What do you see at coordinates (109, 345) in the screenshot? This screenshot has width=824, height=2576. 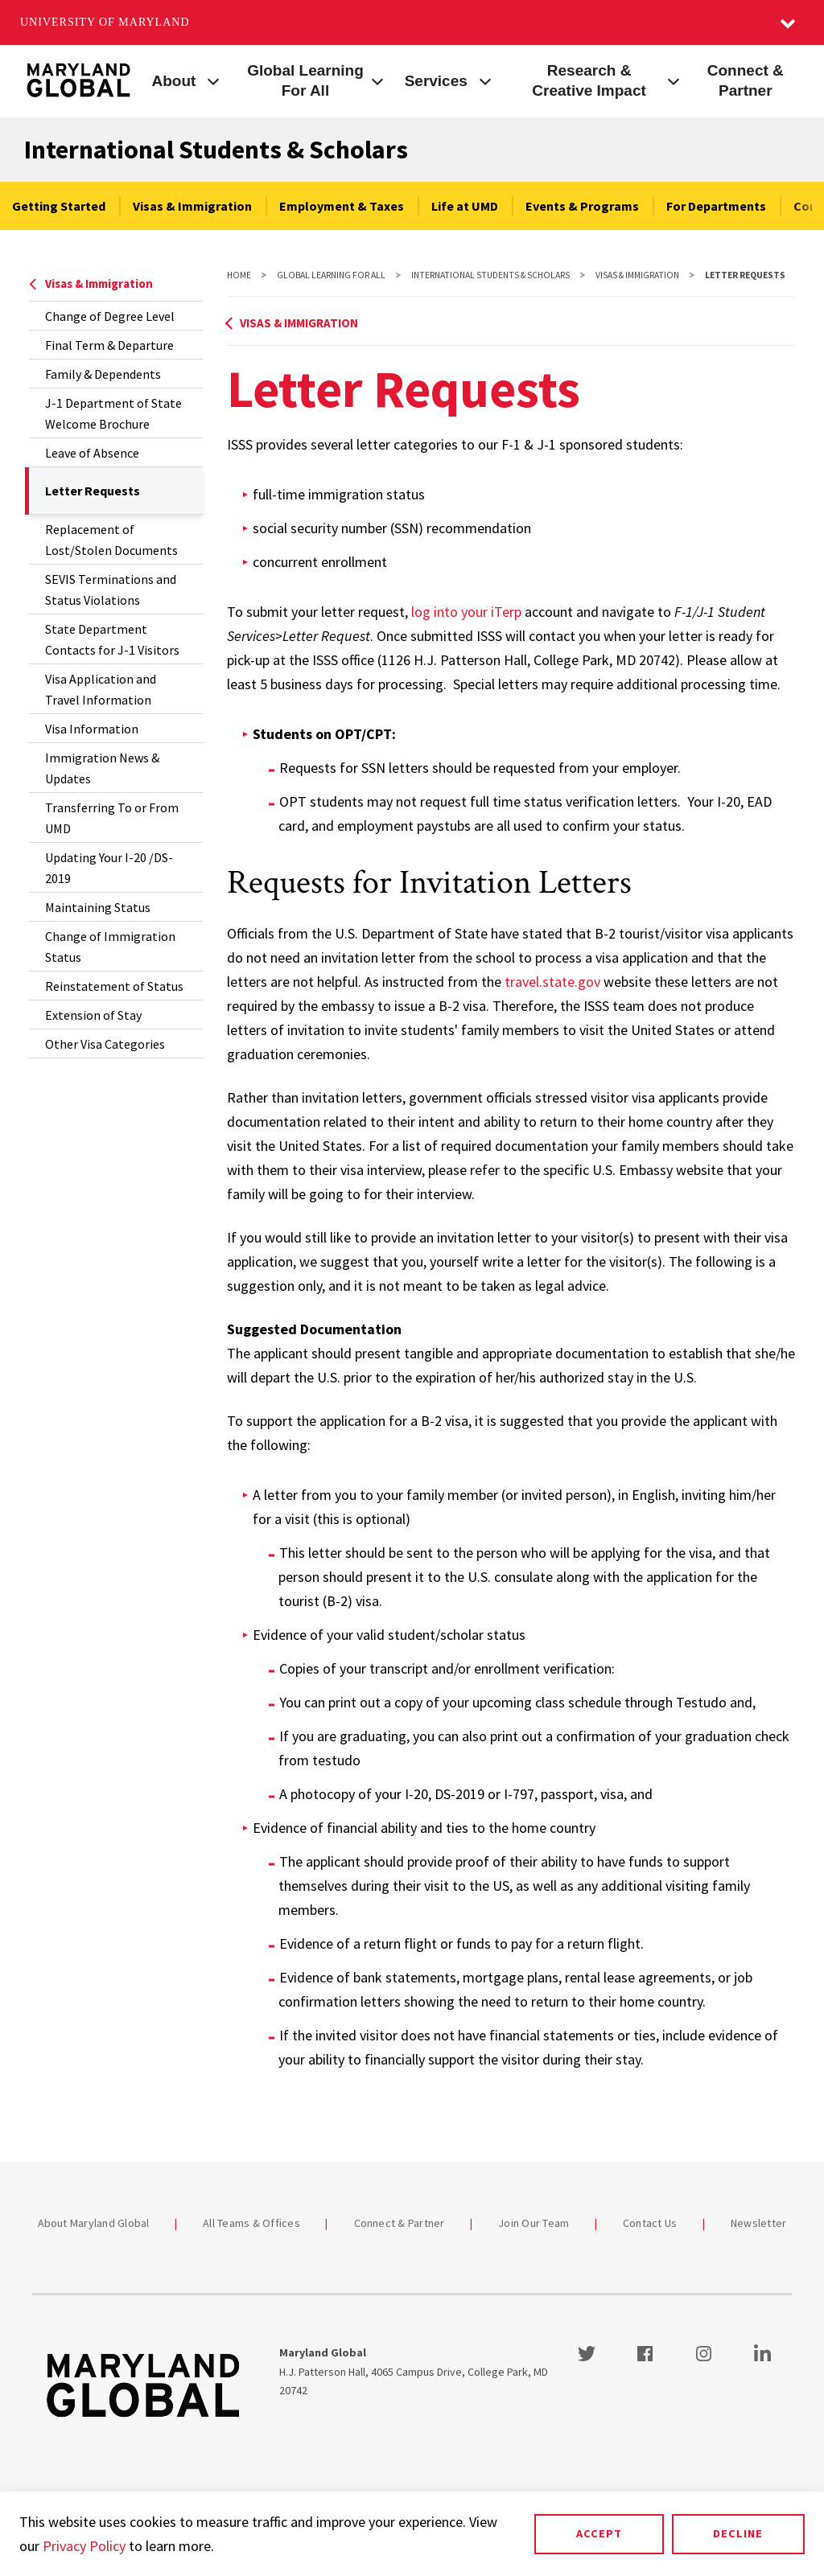 I see `Final Term & Departure` at bounding box center [109, 345].